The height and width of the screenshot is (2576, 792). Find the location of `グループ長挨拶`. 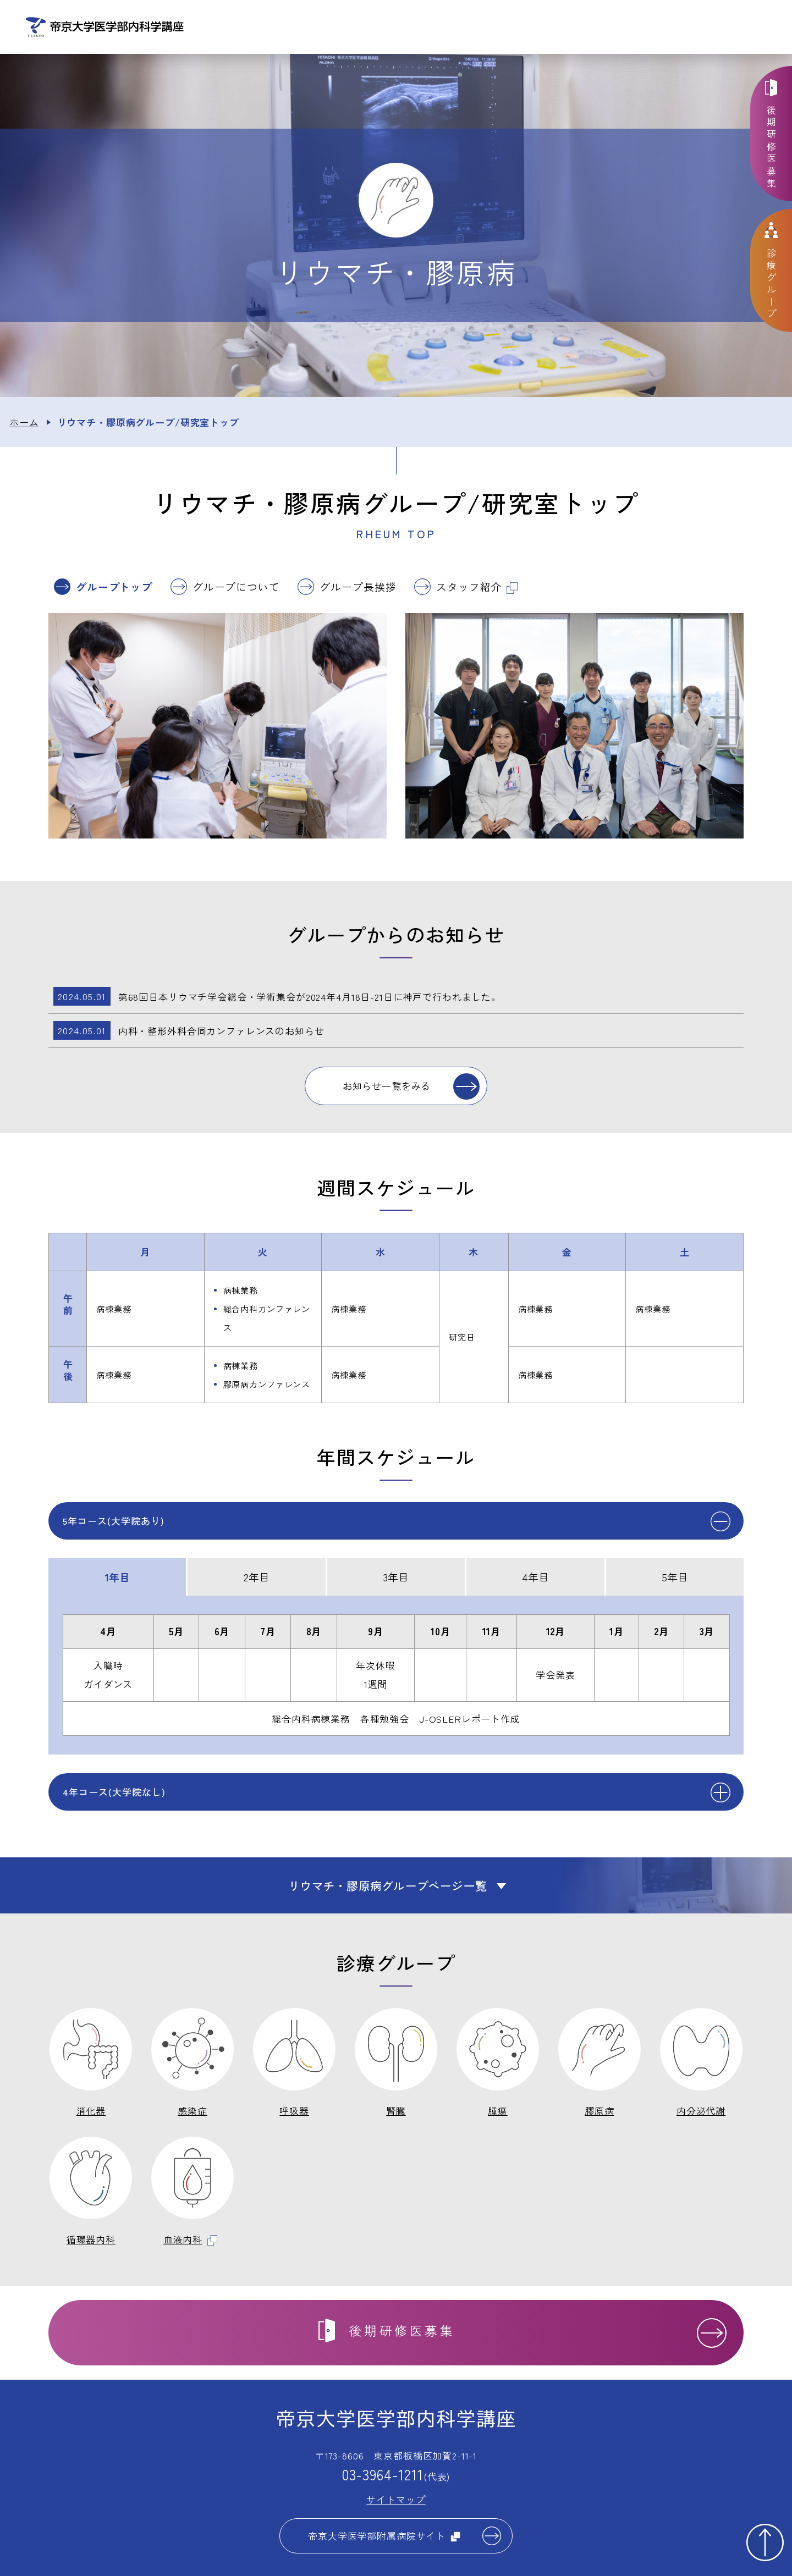

グループ長挨拶 is located at coordinates (358, 588).